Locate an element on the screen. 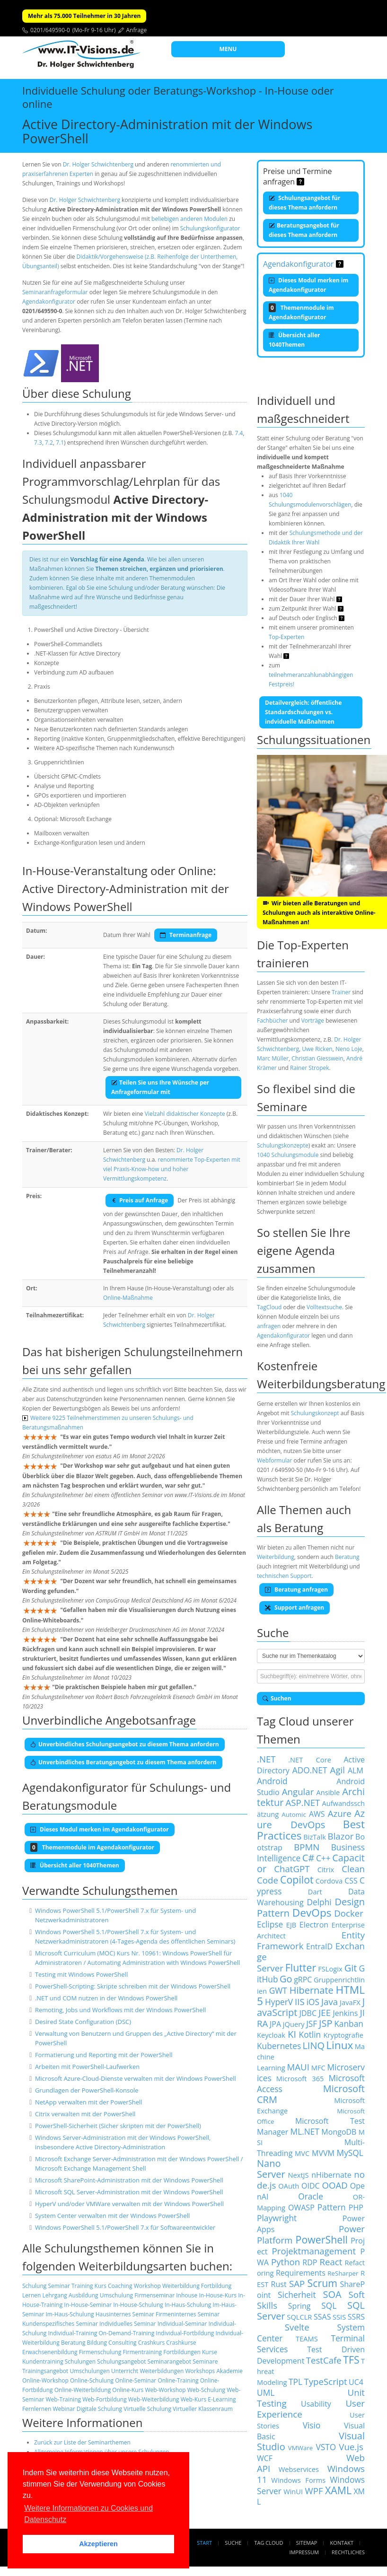 The height and width of the screenshot is (2576, 387). Crashkurs is located at coordinates (151, 2343).